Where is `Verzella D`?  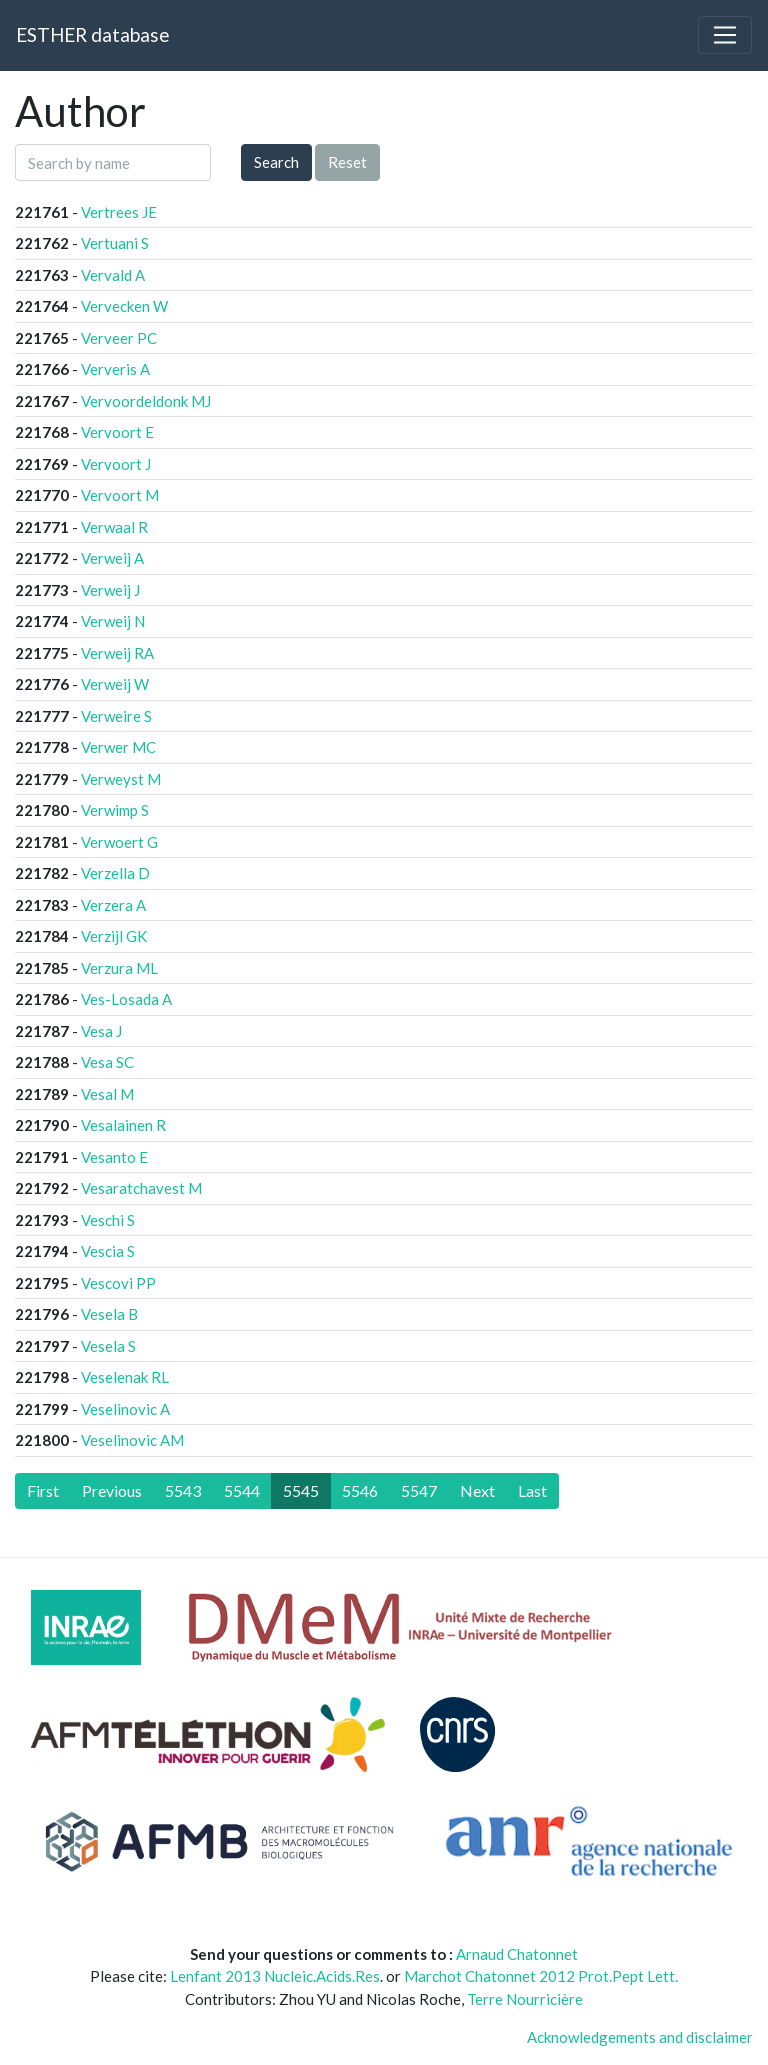
Verzella D is located at coordinates (115, 873).